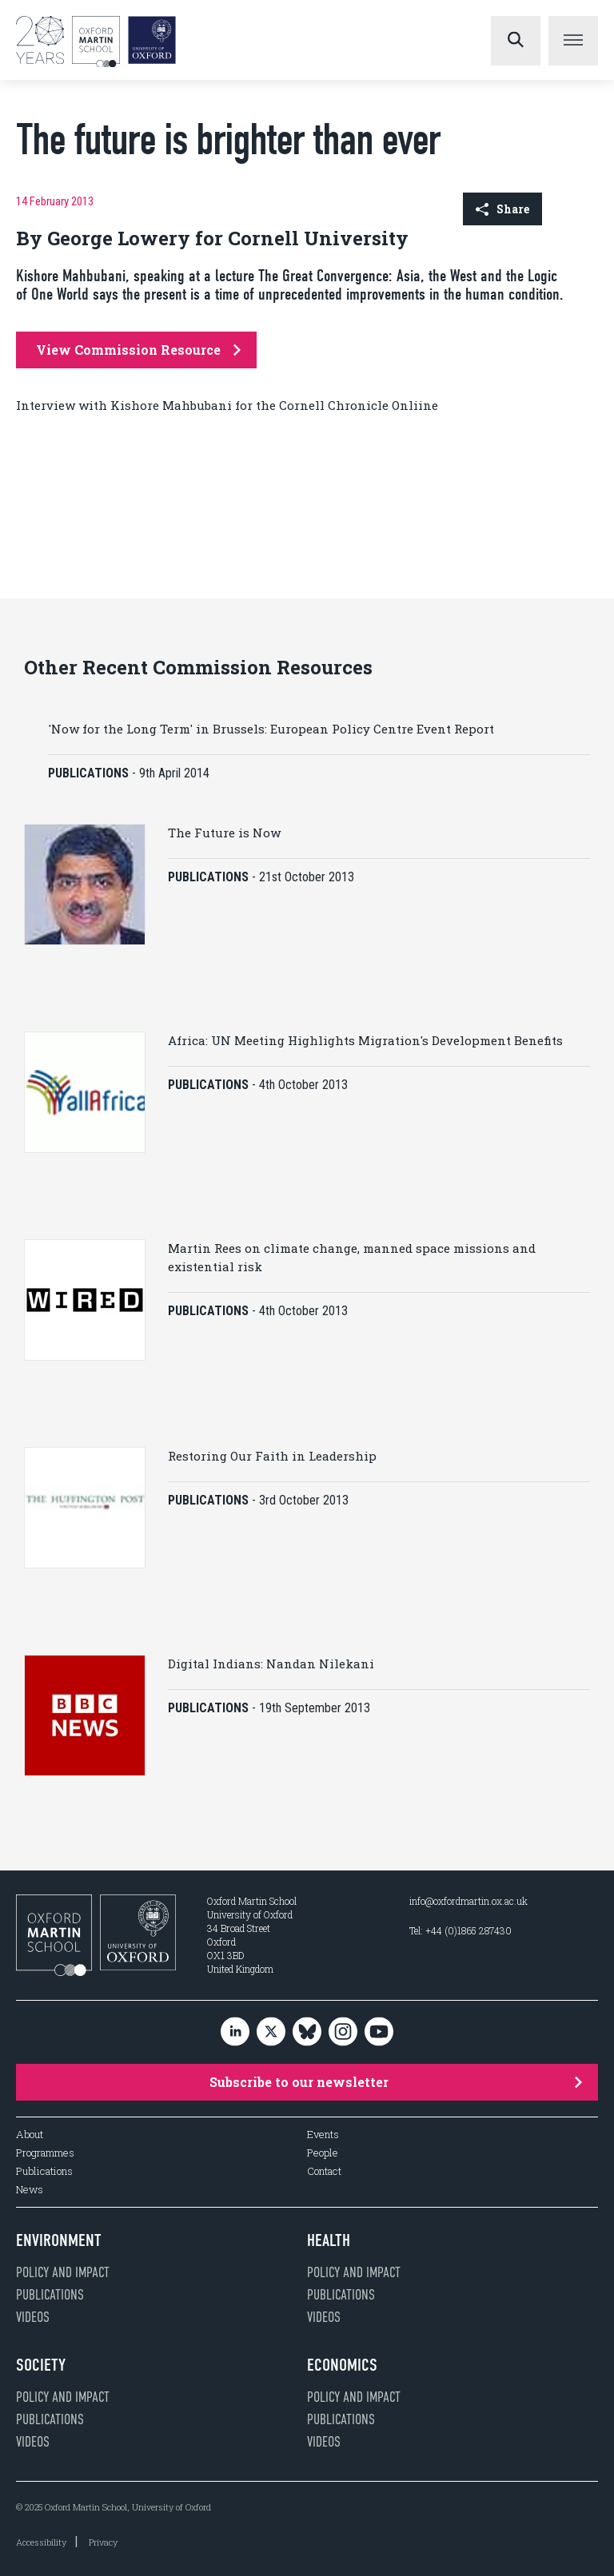 The width and height of the screenshot is (614, 2576). Describe the element at coordinates (323, 2134) in the screenshot. I see `Events` at that location.